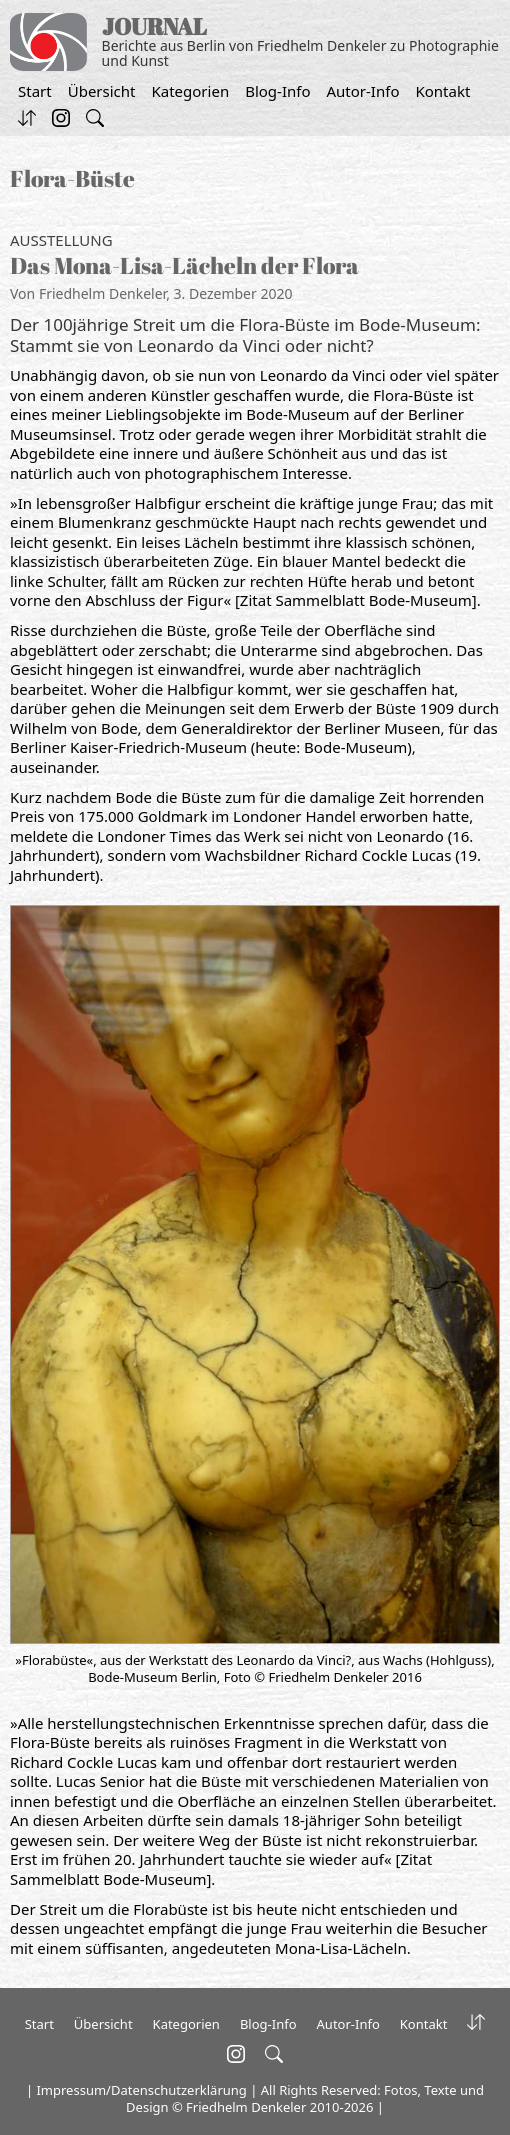 Image resolution: width=510 pixels, height=2135 pixels. Describe the element at coordinates (102, 91) in the screenshot. I see `Übersicht` at that location.